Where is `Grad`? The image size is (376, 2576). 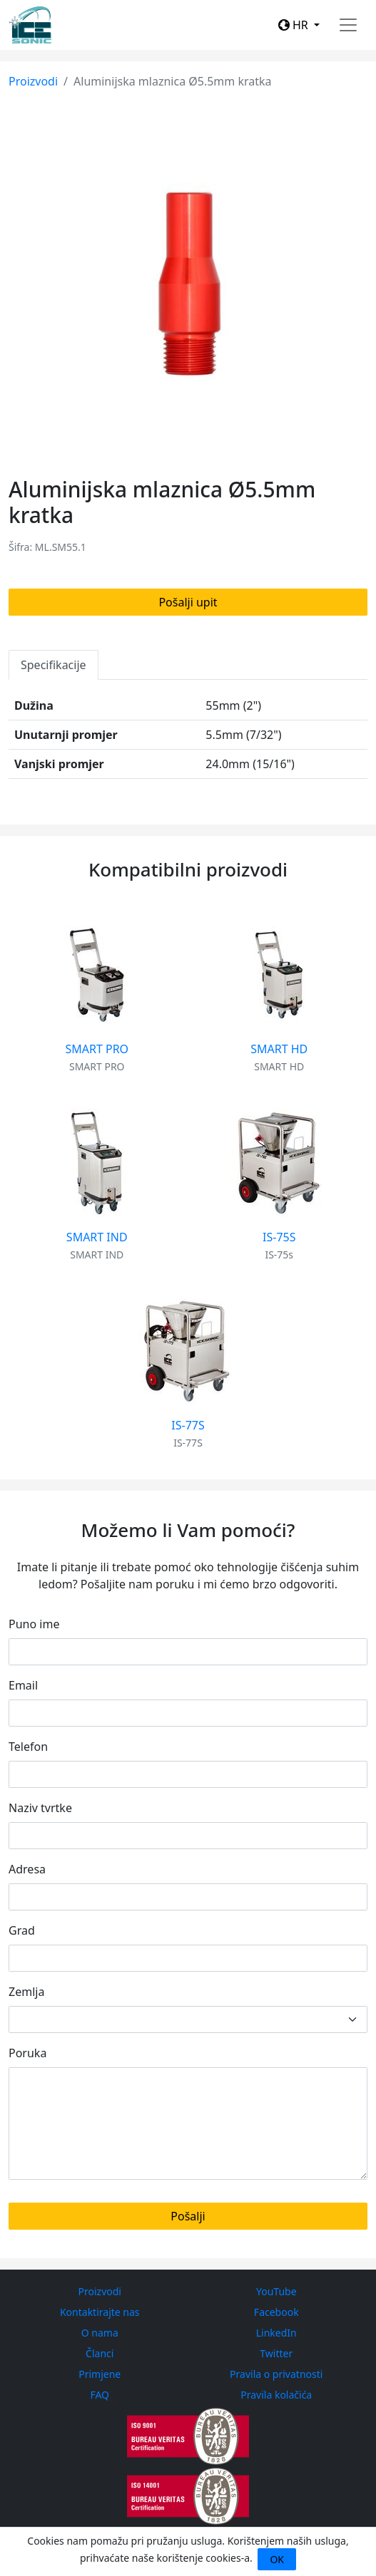
Grad is located at coordinates (22, 1930).